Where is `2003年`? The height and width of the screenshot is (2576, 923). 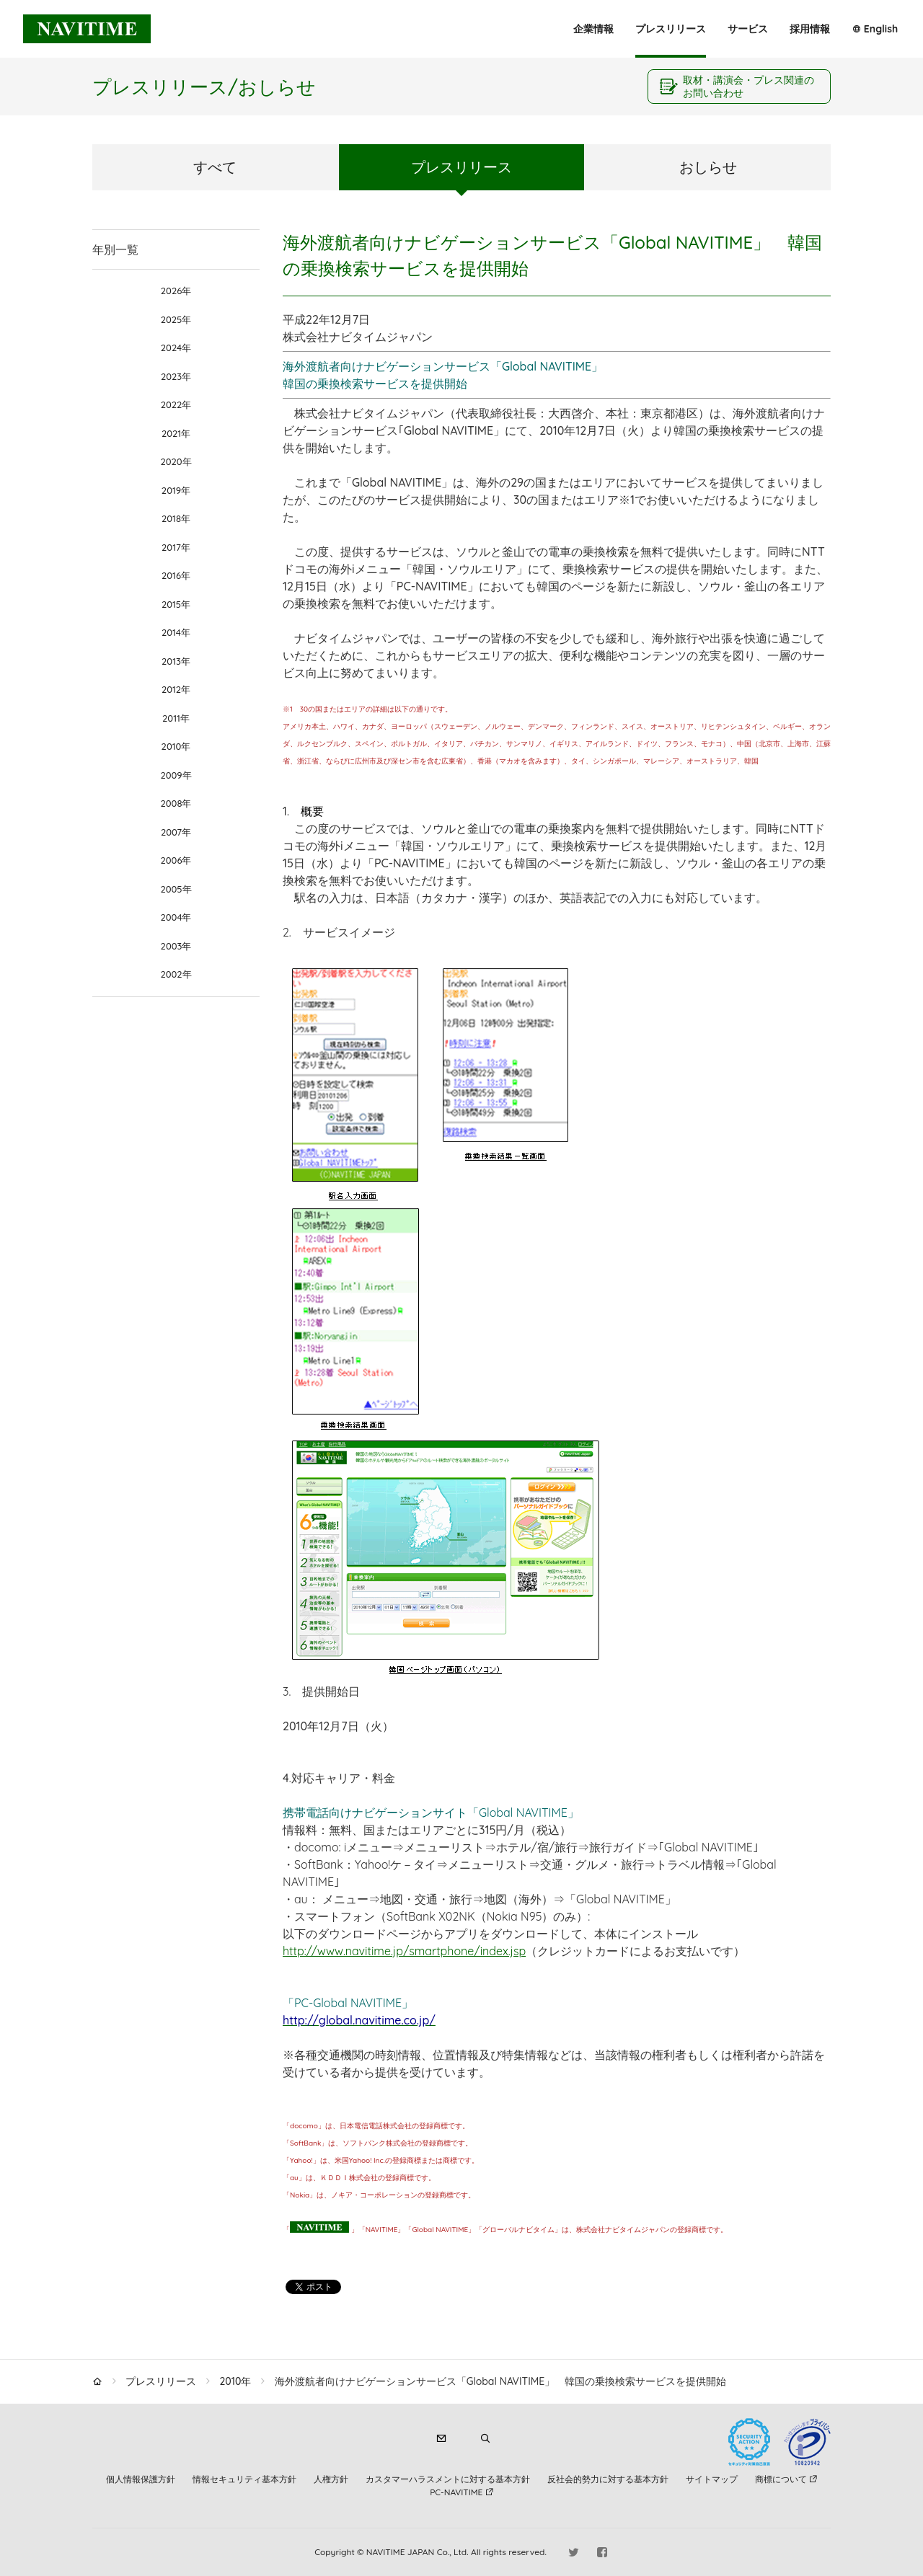
2003年 is located at coordinates (176, 946).